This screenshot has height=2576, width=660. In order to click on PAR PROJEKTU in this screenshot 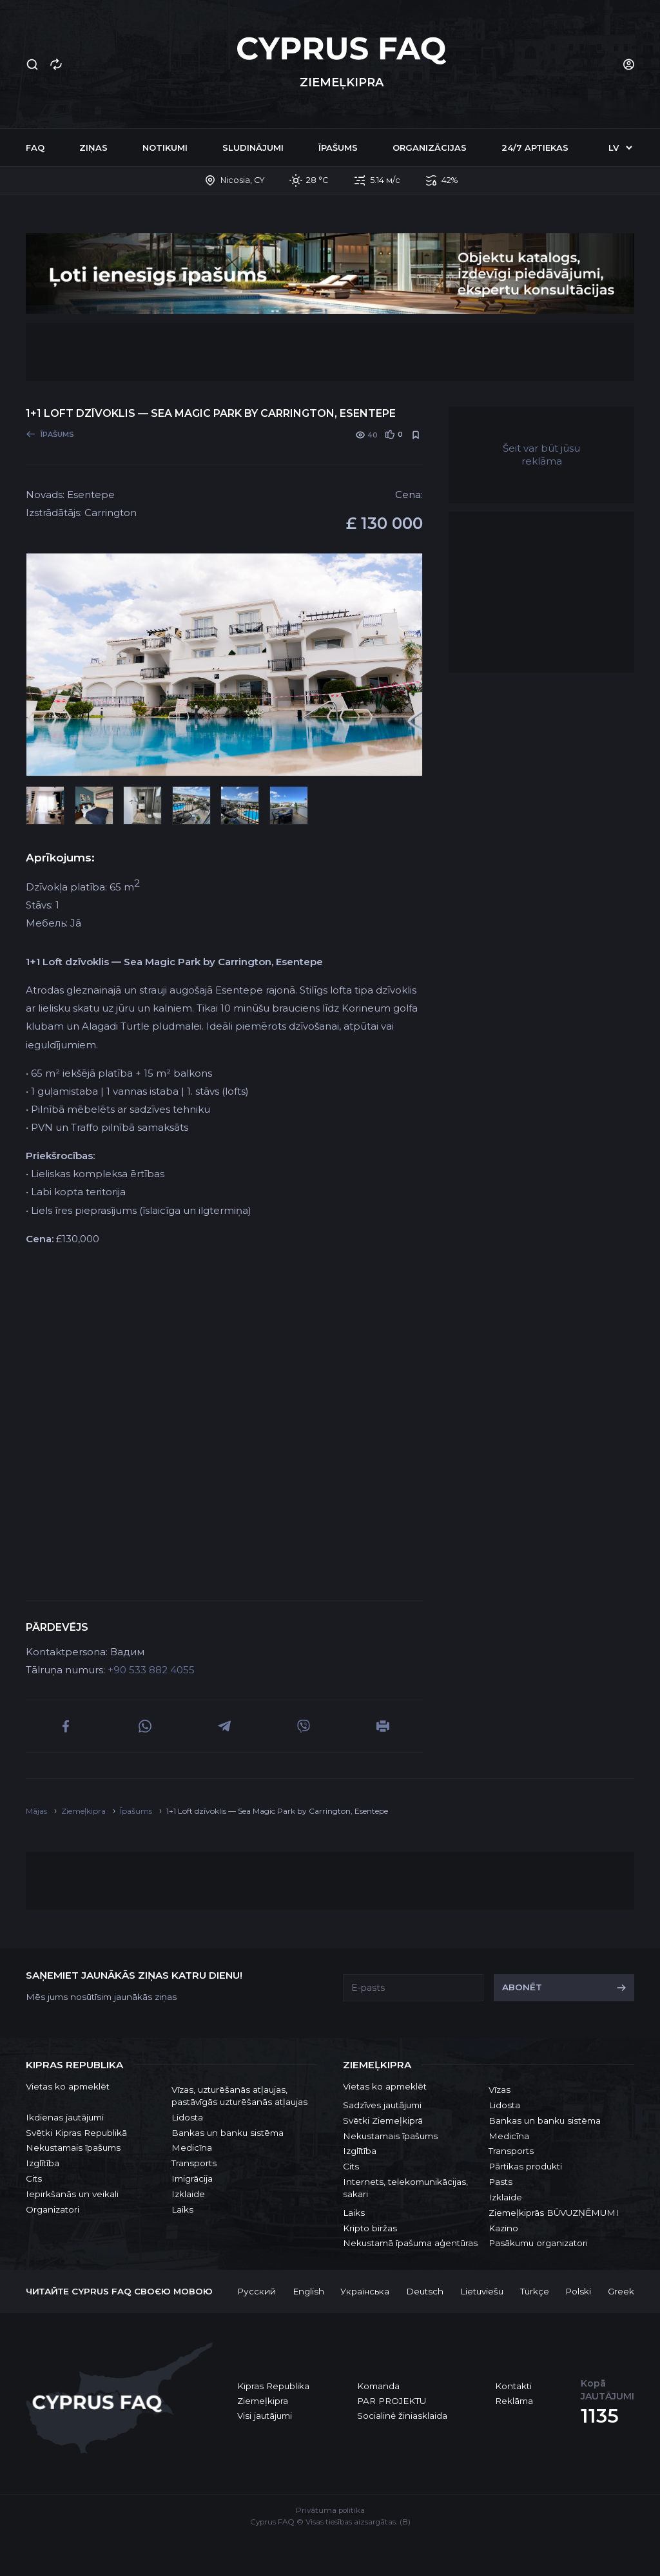, I will do `click(391, 2401)`.